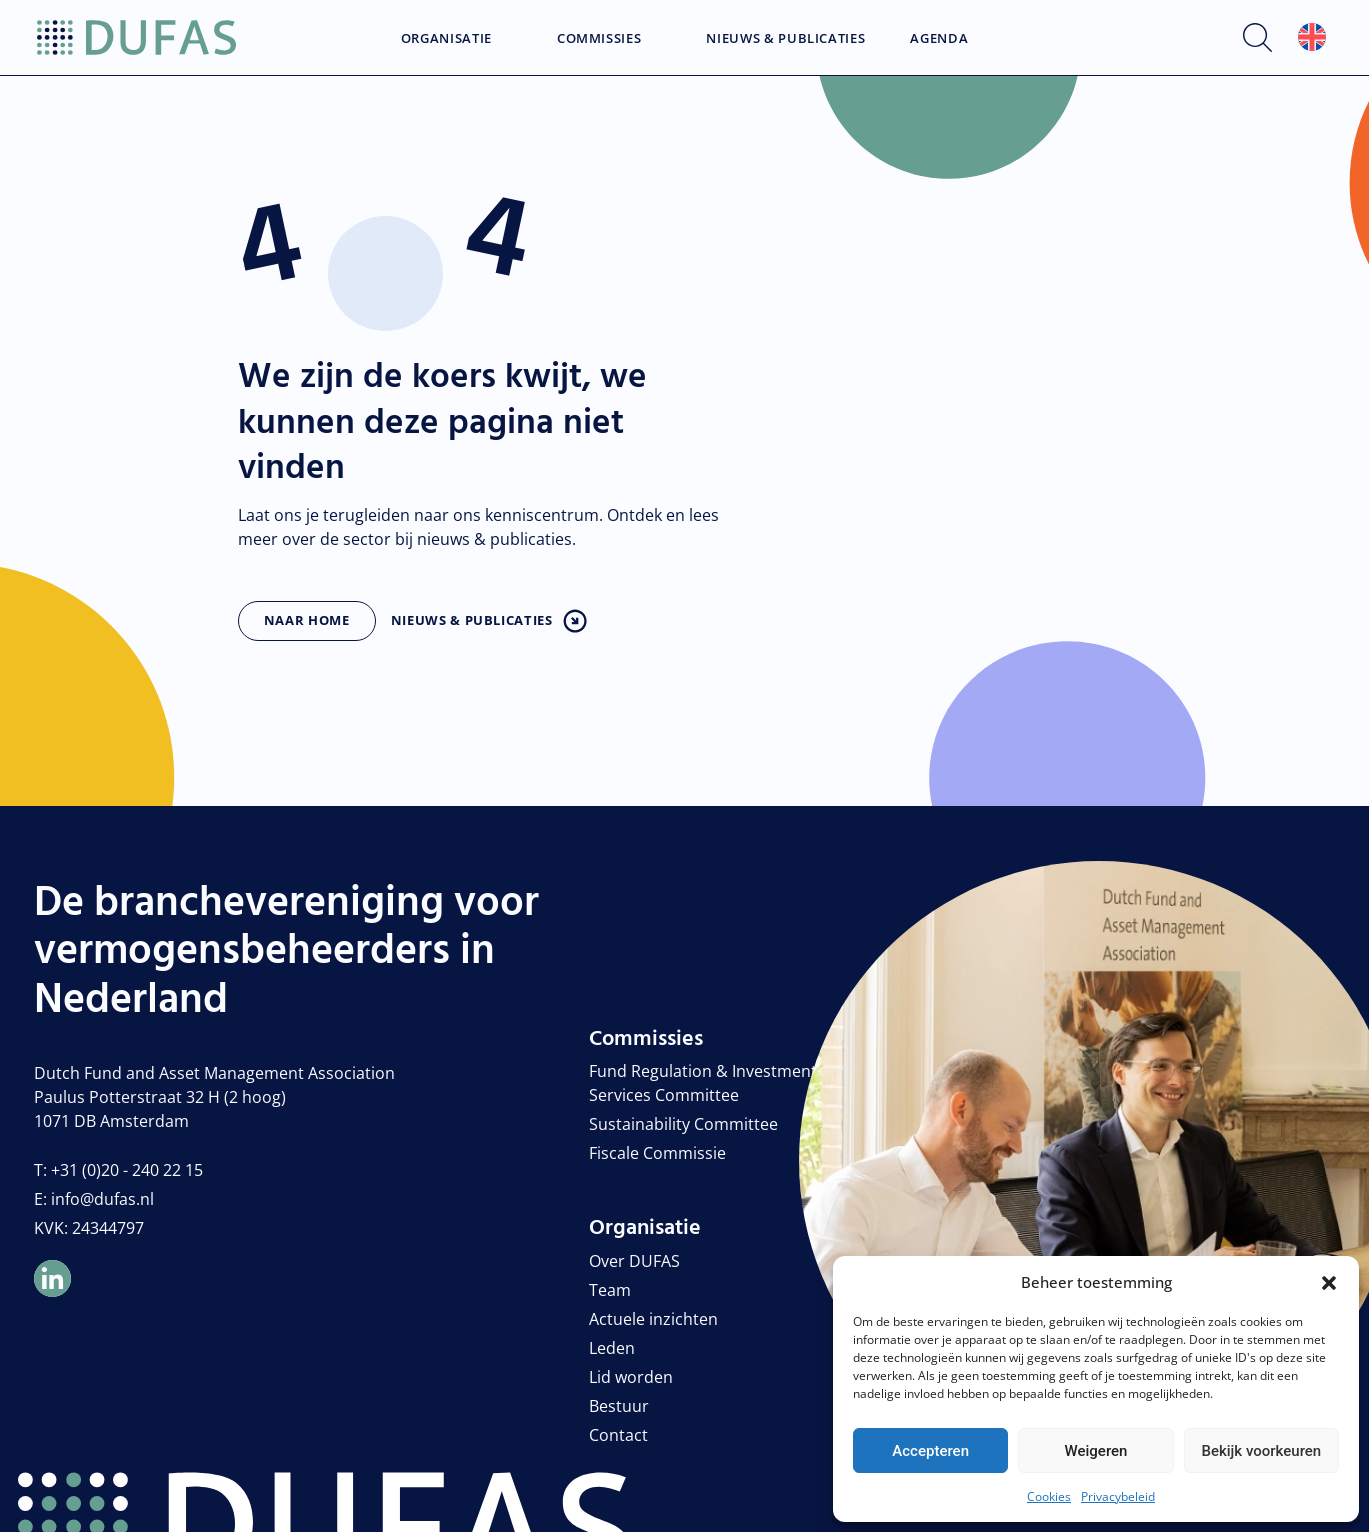  What do you see at coordinates (1049, 1496) in the screenshot?
I see `Cookies` at bounding box center [1049, 1496].